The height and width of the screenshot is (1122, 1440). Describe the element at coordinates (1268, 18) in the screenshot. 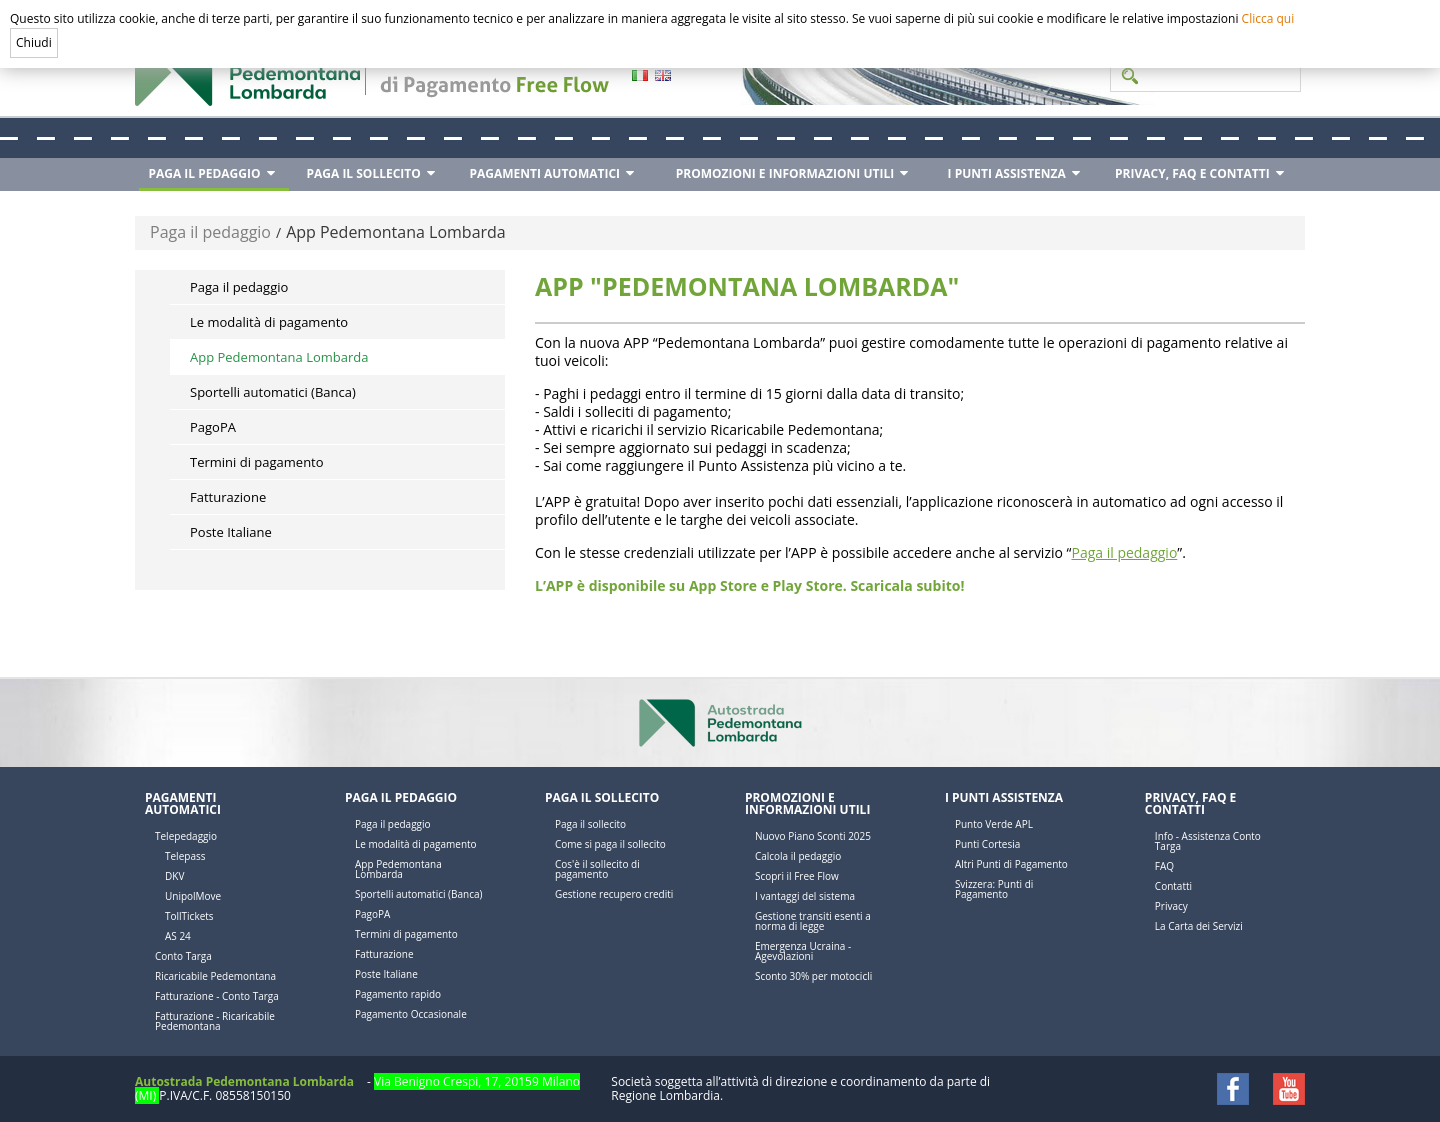

I see `Clicca qui` at that location.